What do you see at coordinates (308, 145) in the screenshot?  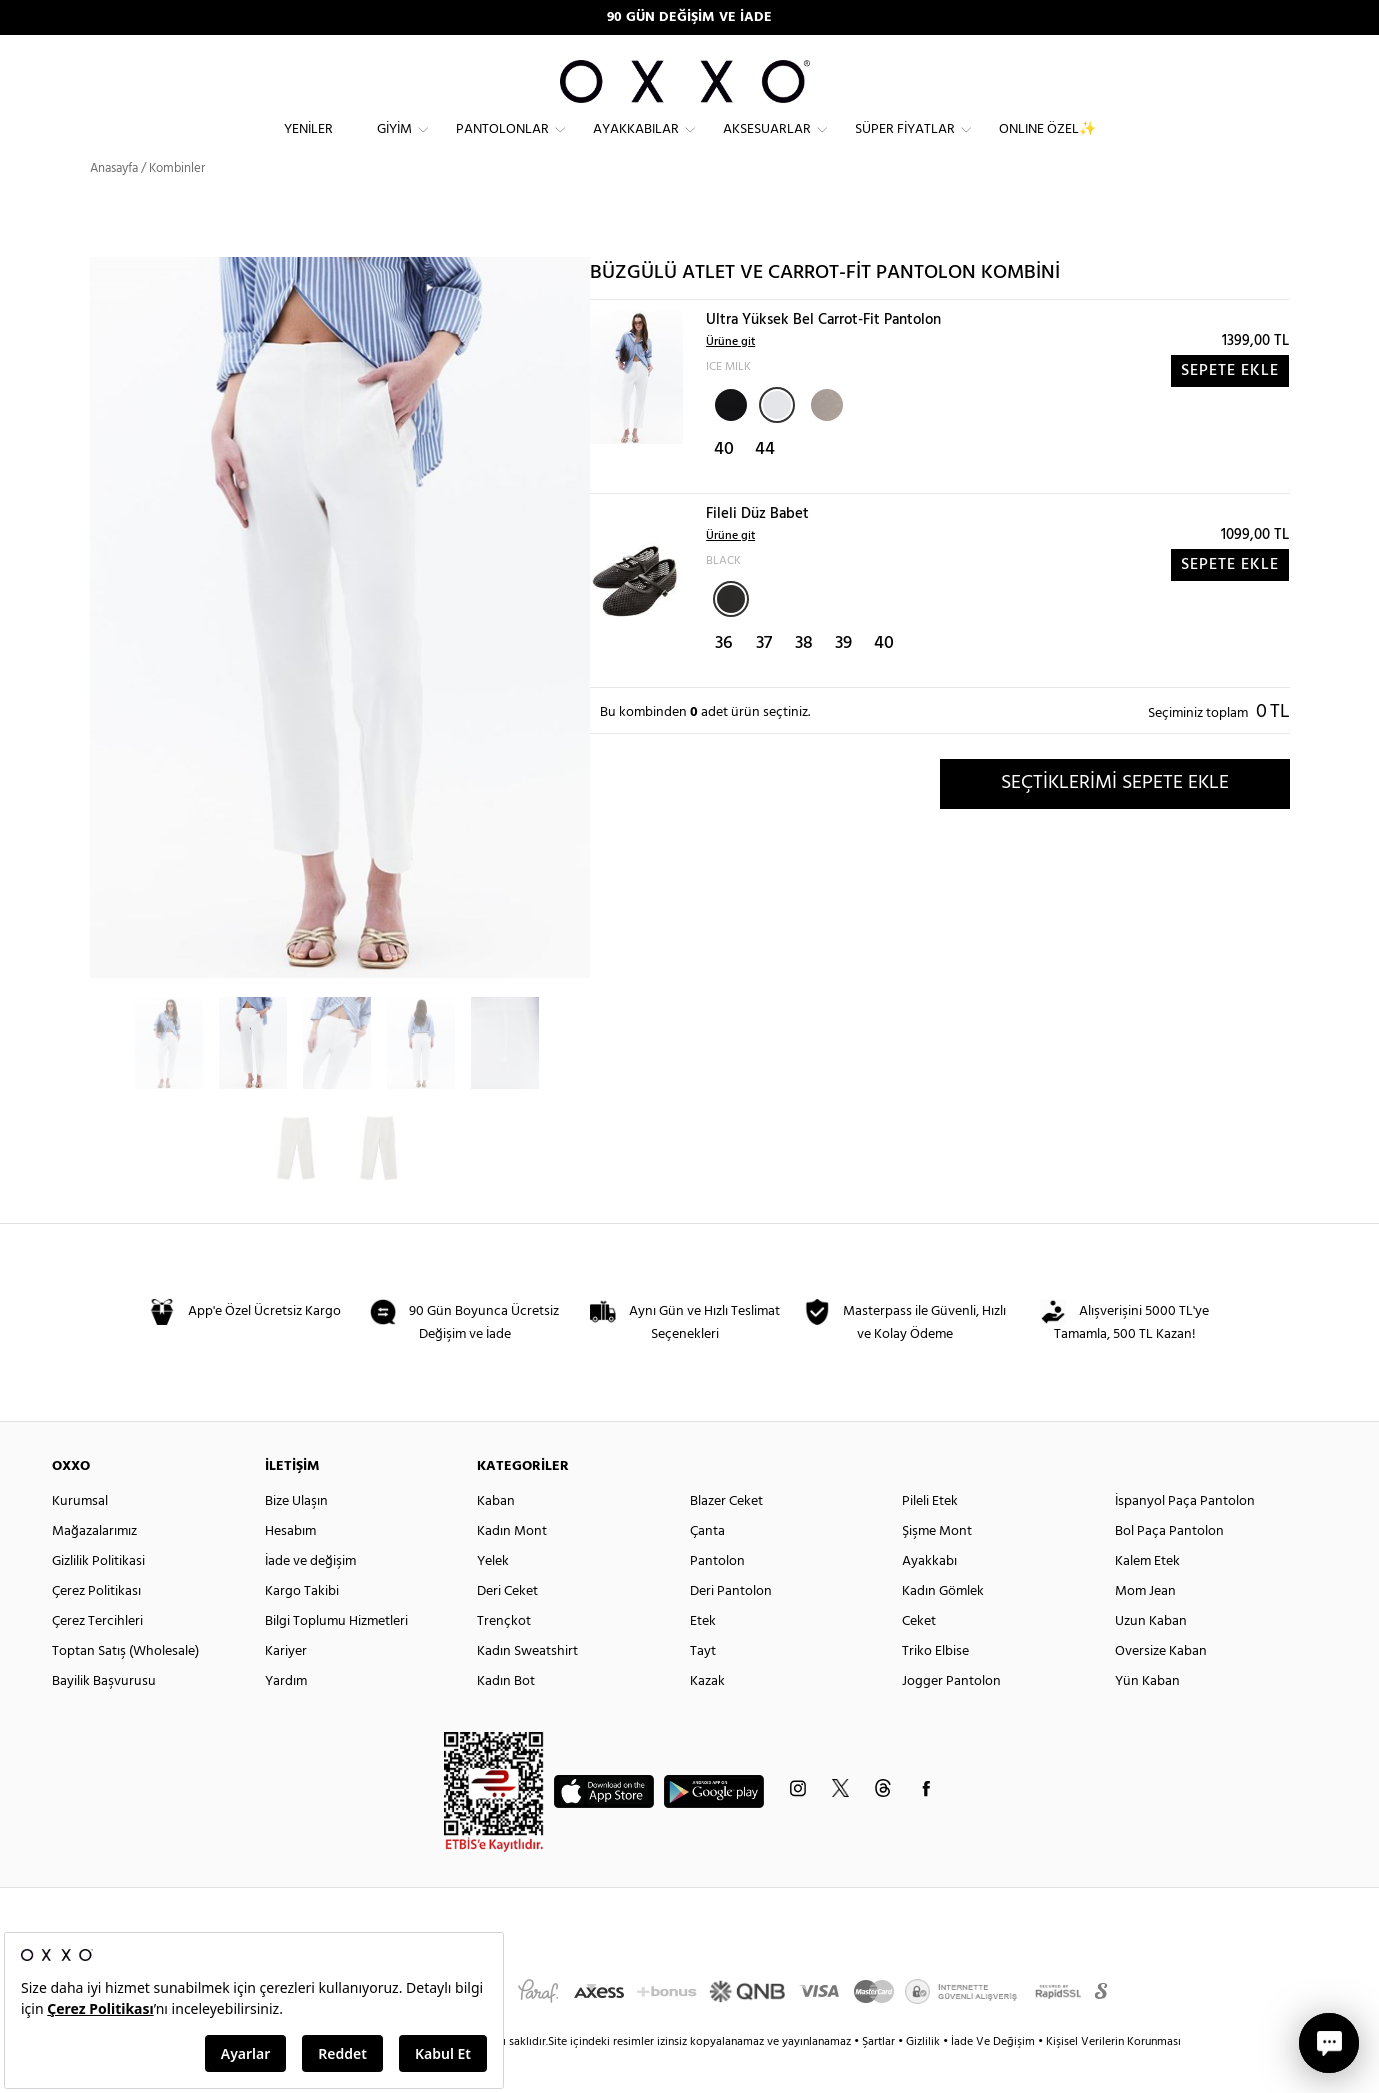 I see `Yeniler` at bounding box center [308, 145].